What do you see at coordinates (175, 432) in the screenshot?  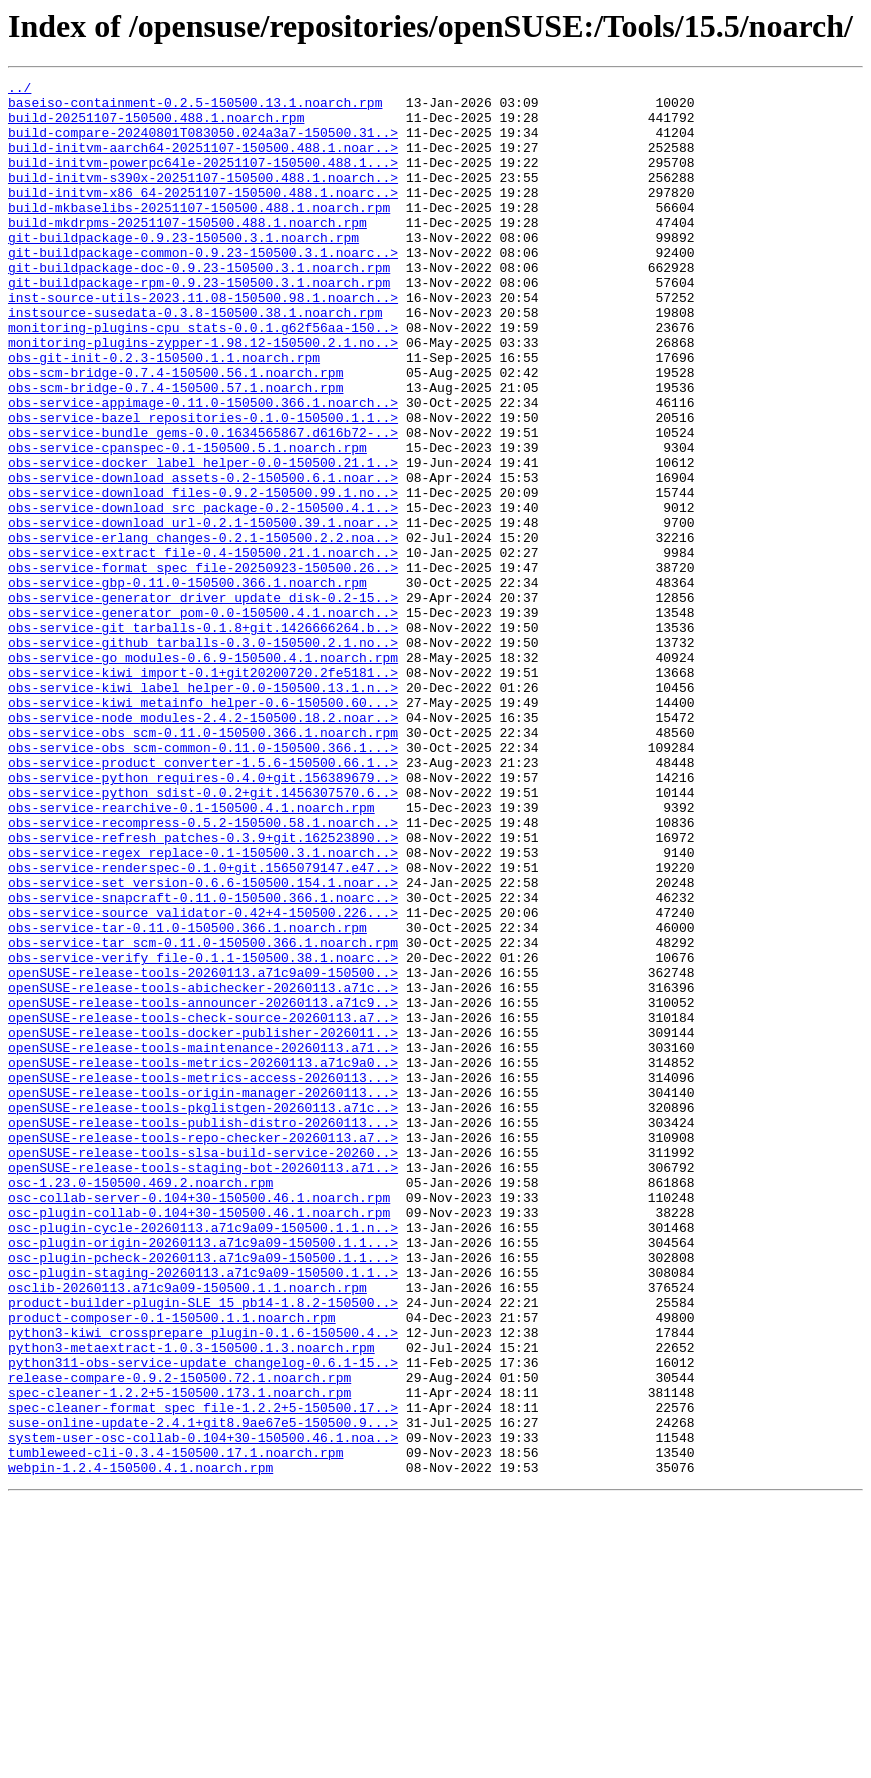 I see `obs-scm-bridge-0.7.4-150500.56.1.noarch.rpm` at bounding box center [175, 432].